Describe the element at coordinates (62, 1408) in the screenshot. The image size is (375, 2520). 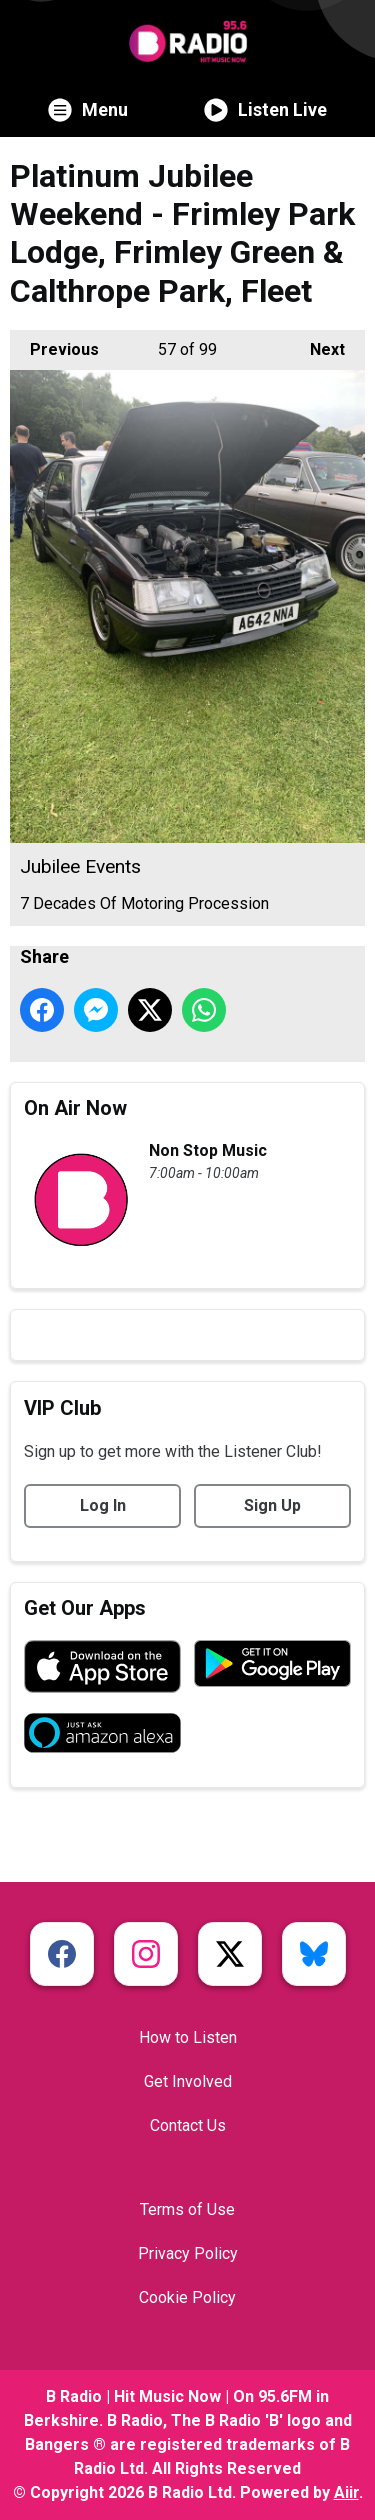
I see `VIP Club` at that location.